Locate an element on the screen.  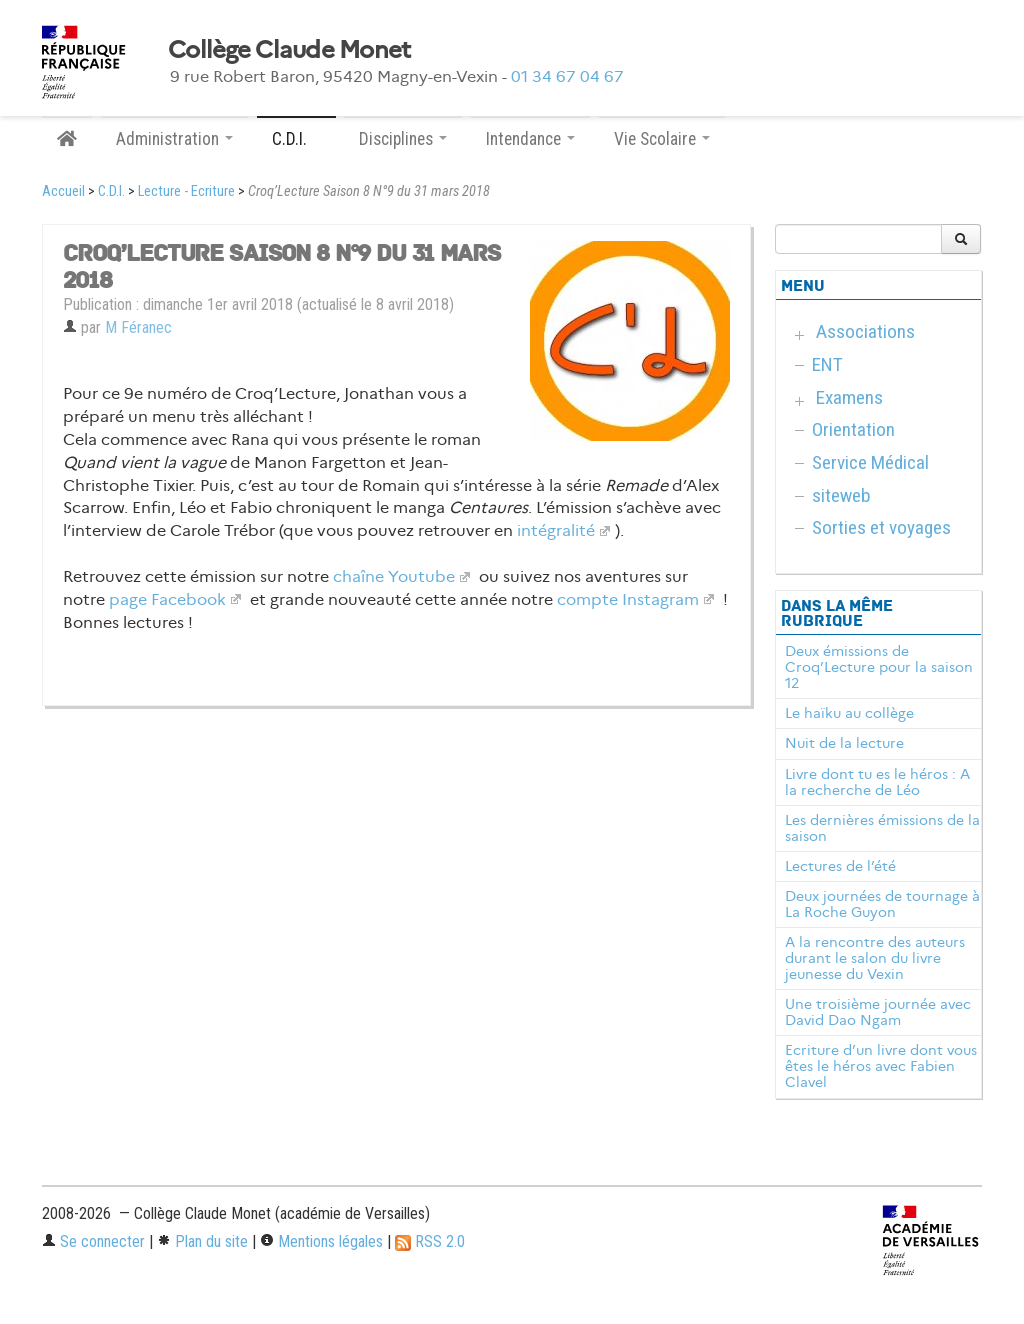
Une troisième journée avec David Dao Ngam is located at coordinates (878, 1012).